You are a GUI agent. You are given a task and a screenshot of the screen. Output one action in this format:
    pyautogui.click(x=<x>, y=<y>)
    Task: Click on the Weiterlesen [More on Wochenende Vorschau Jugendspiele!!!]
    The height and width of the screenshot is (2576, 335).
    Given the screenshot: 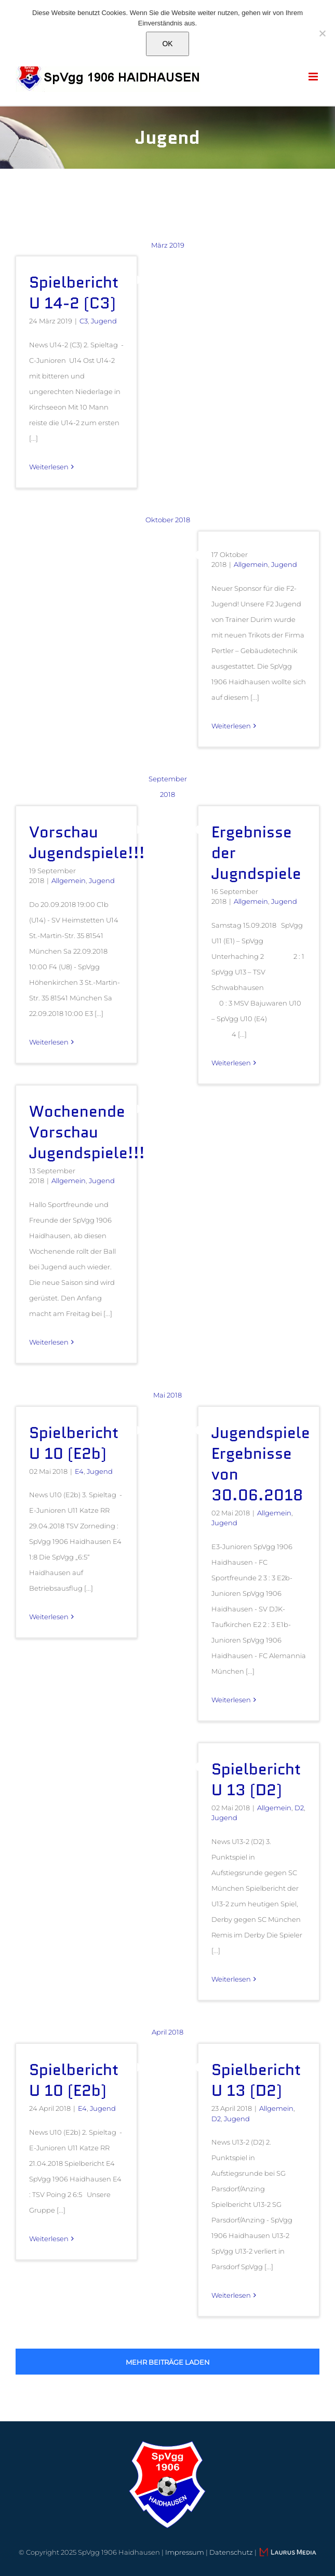 What is the action you would take?
    pyautogui.click(x=49, y=1342)
    